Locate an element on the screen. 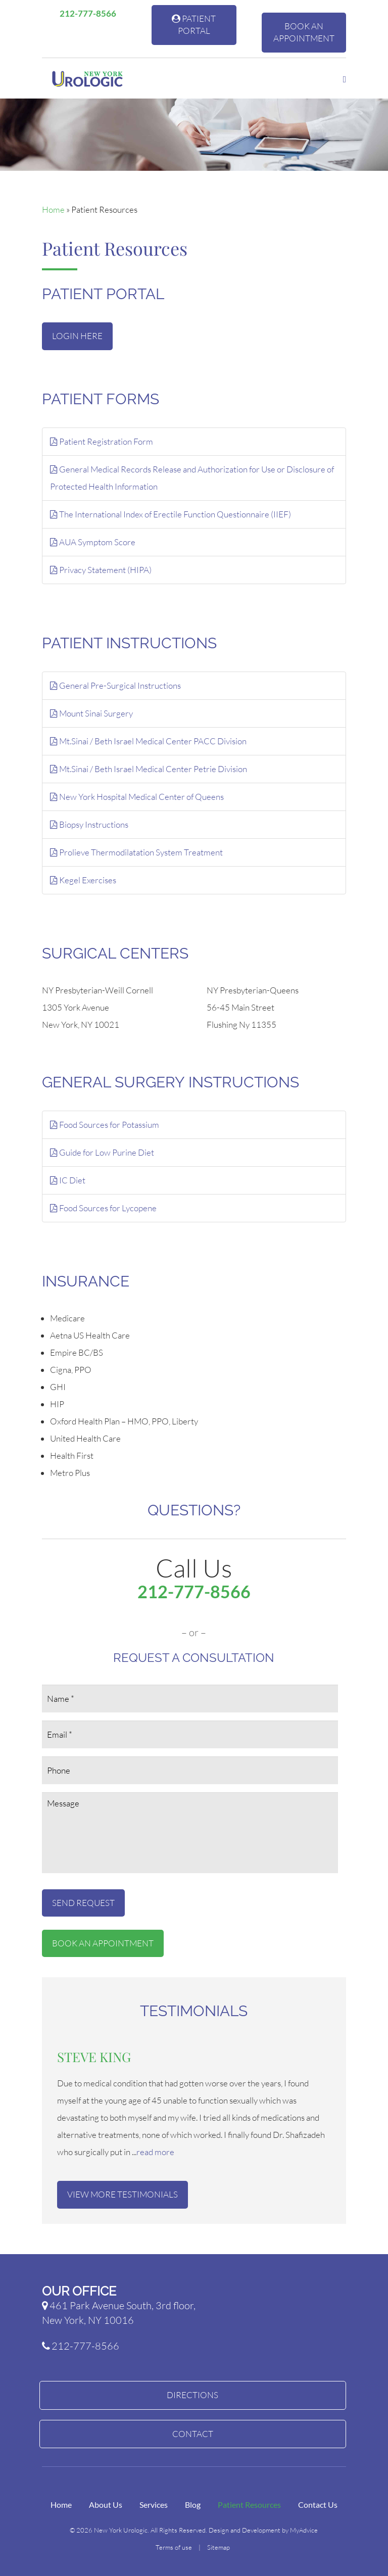  Design and Development by MyAdvice is located at coordinates (263, 2530).